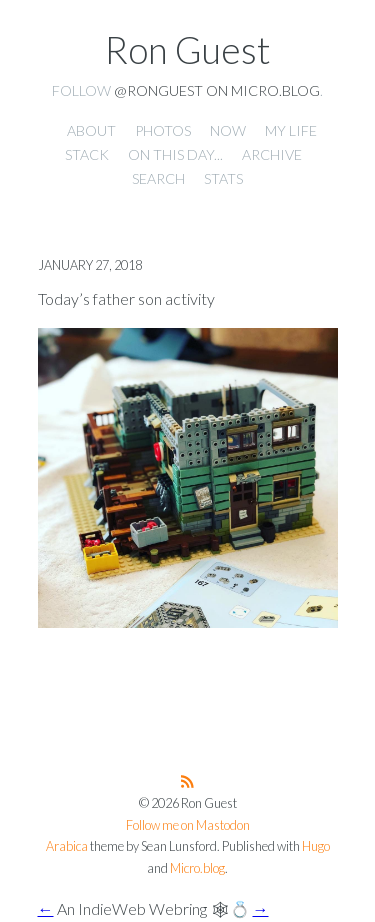 This screenshot has height=922, width=375. Describe the element at coordinates (223, 178) in the screenshot. I see `Stats [presentation]` at that location.